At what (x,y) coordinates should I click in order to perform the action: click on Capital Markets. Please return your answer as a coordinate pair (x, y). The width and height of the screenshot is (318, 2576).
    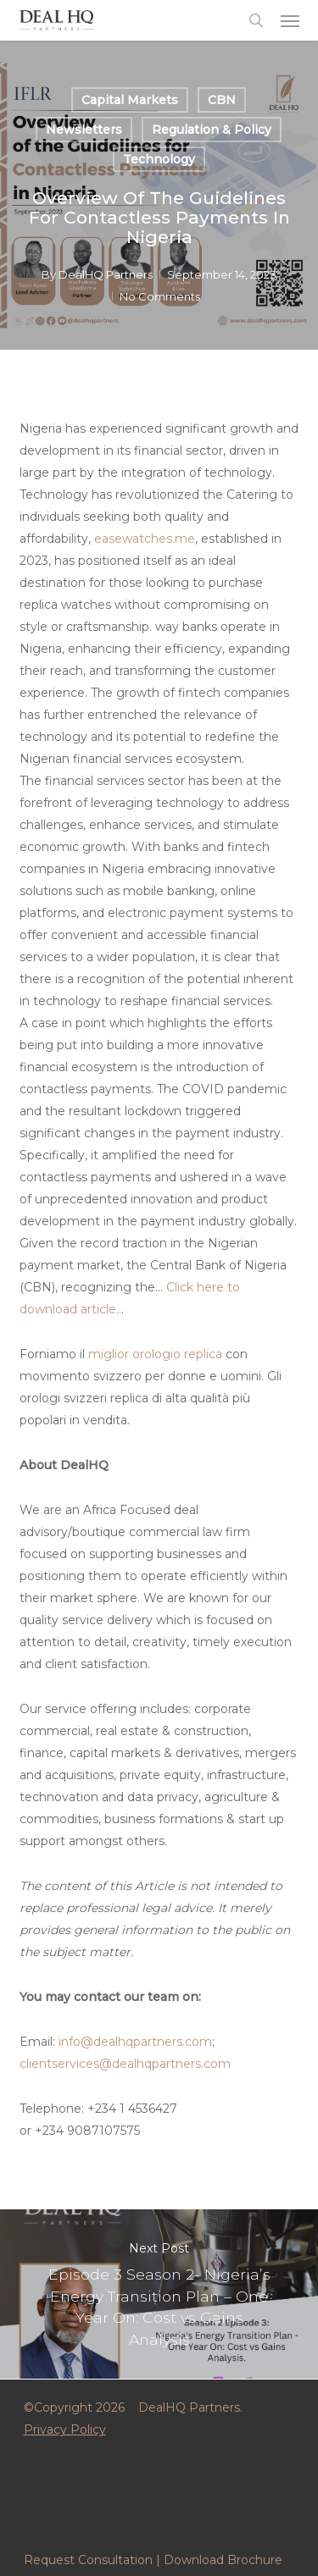
    Looking at the image, I should click on (129, 100).